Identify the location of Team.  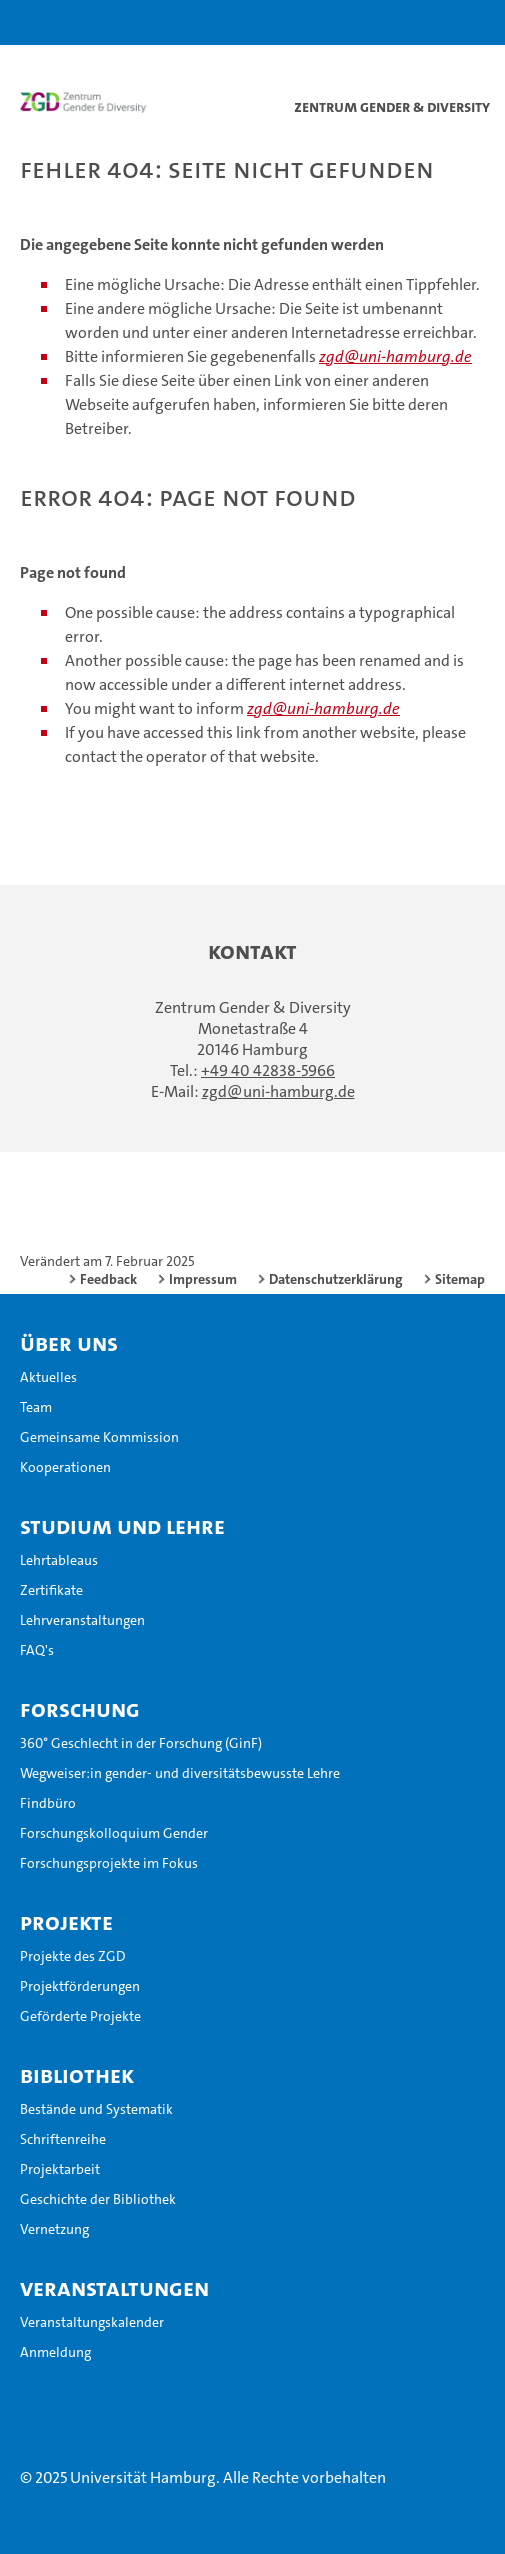
(36, 1407).